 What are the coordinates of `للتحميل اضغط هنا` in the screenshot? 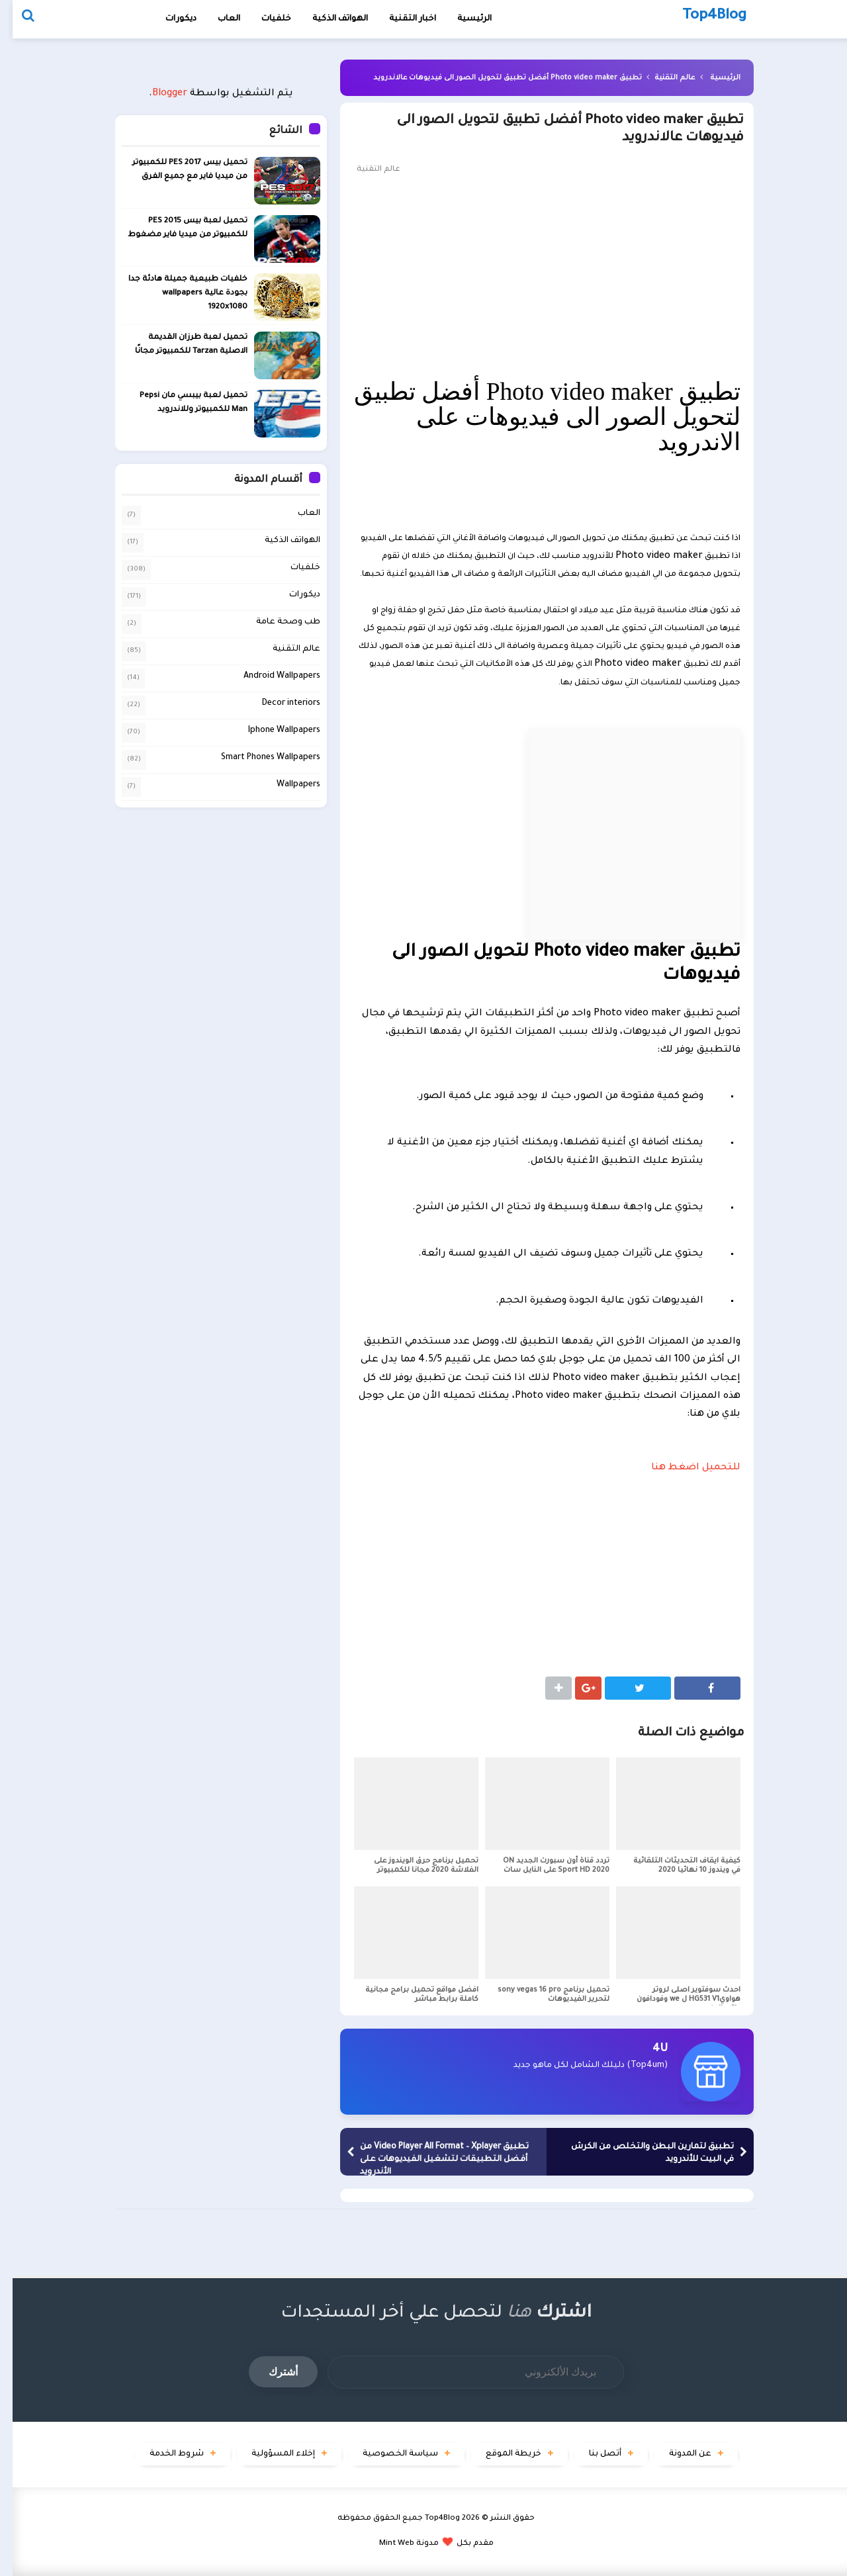 It's located at (683, 1468).